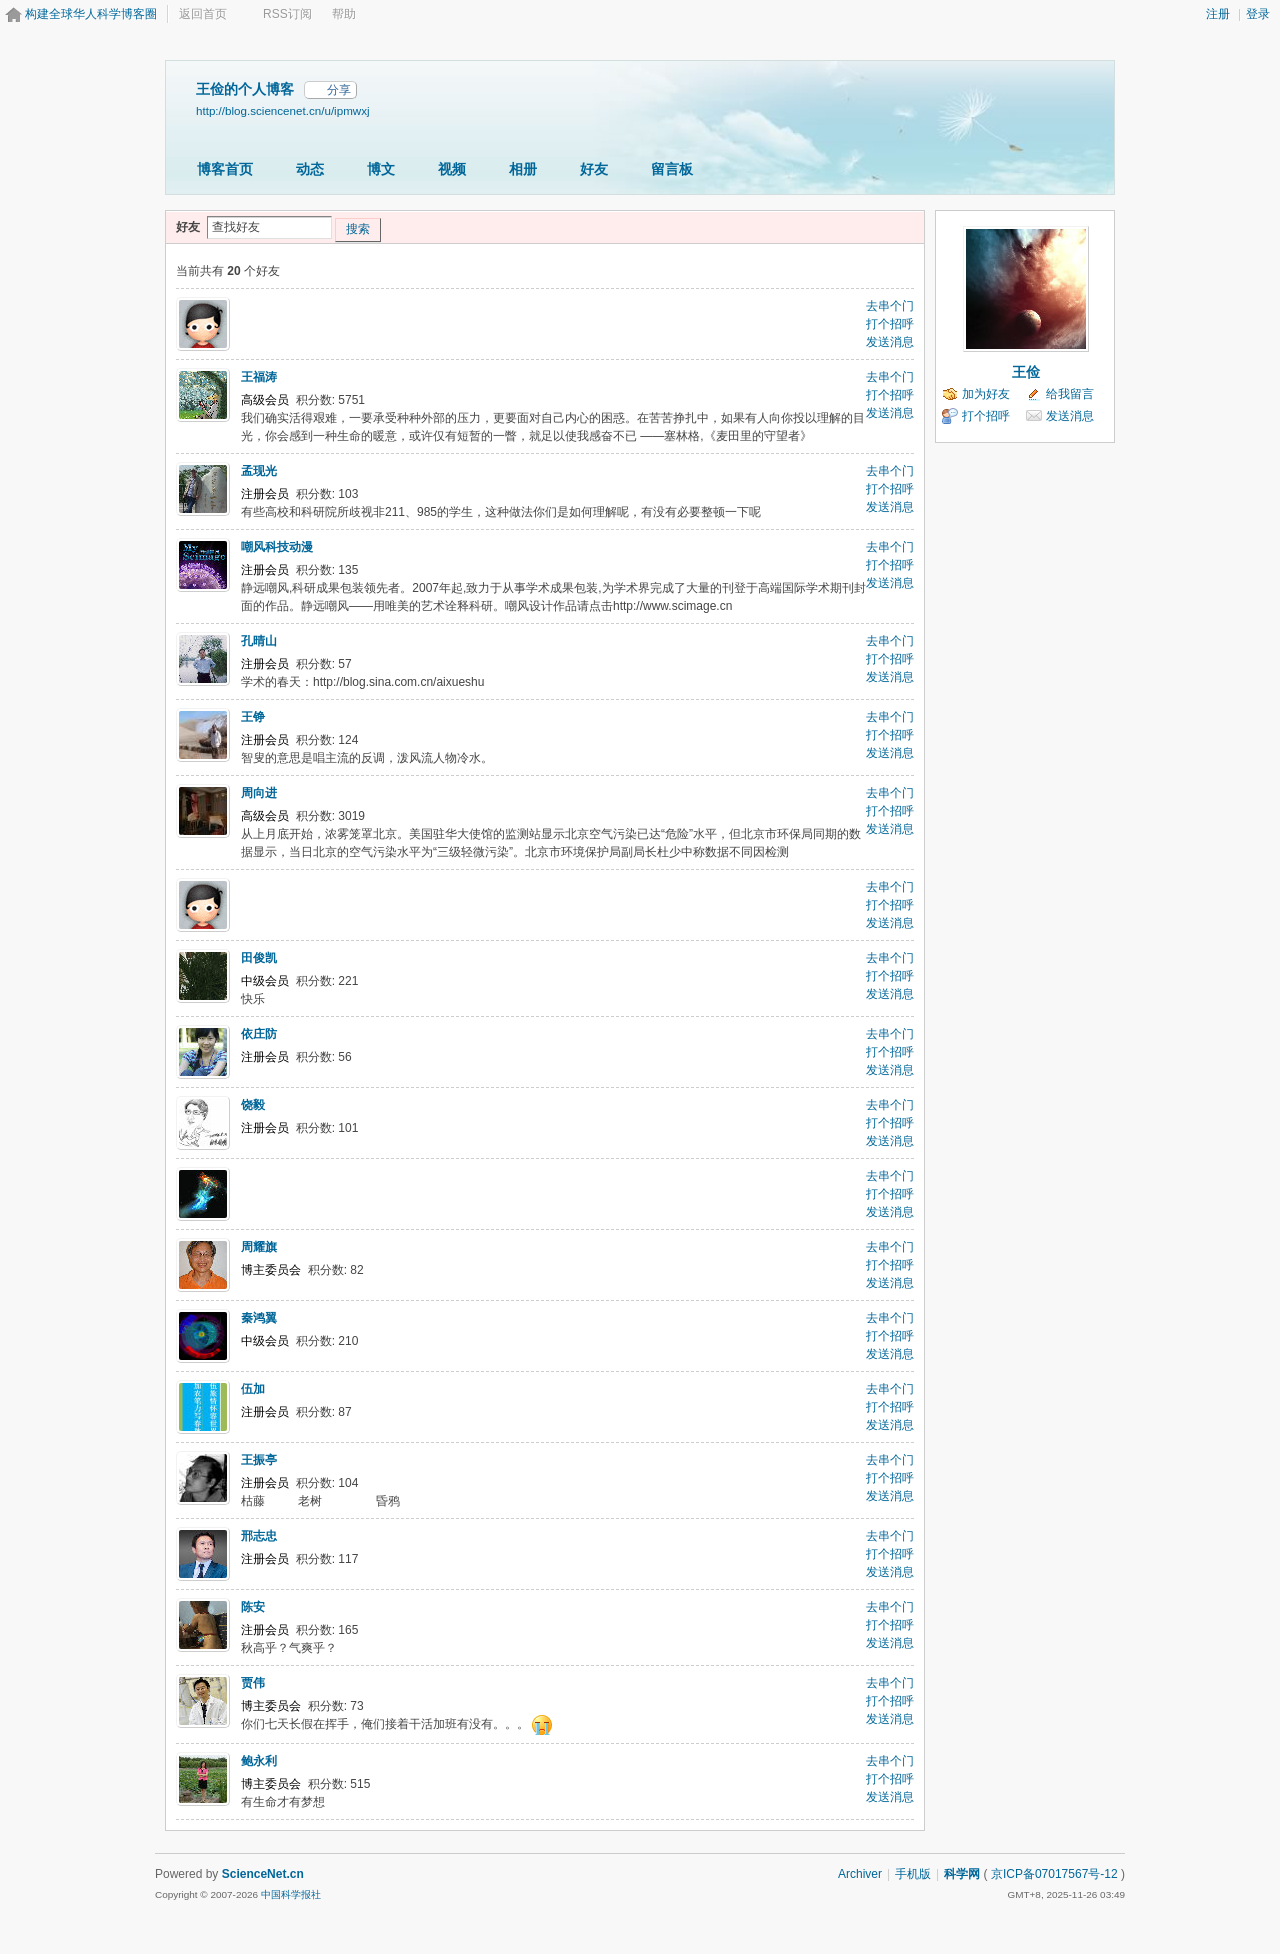 This screenshot has width=1280, height=1954. Describe the element at coordinates (890, 324) in the screenshot. I see `打个招呼` at that location.